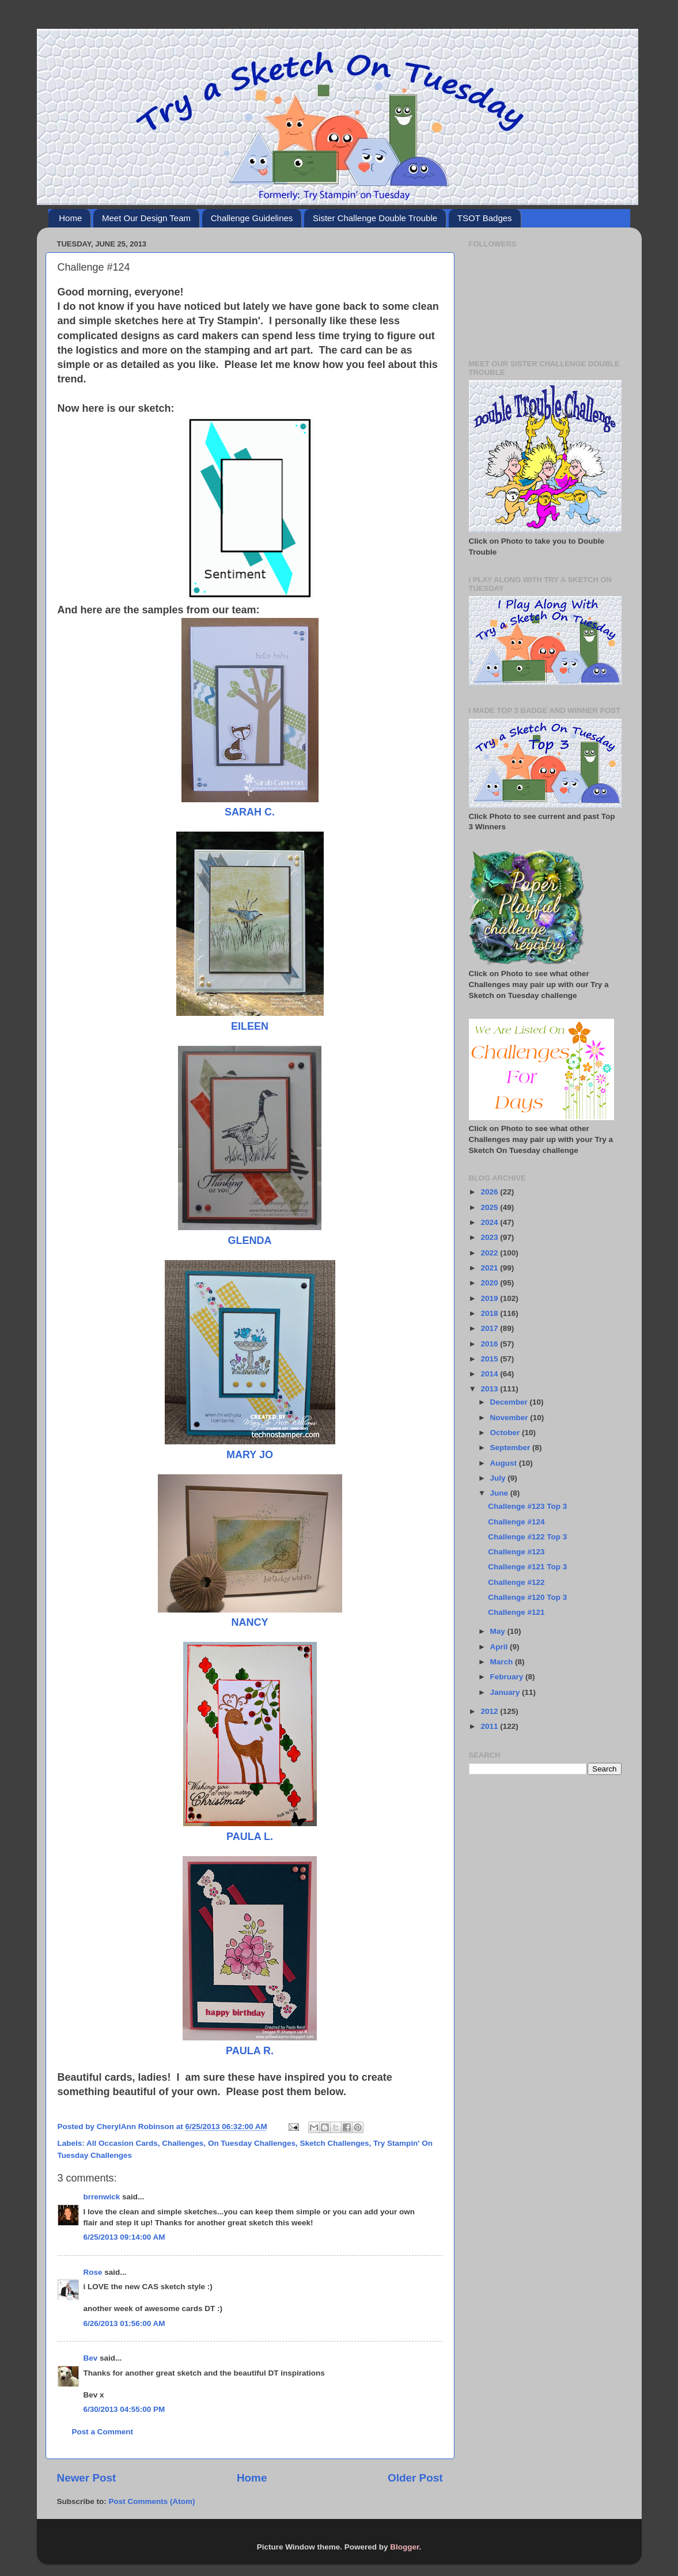 The width and height of the screenshot is (678, 2576). Describe the element at coordinates (490, 1313) in the screenshot. I see `2018` at that location.